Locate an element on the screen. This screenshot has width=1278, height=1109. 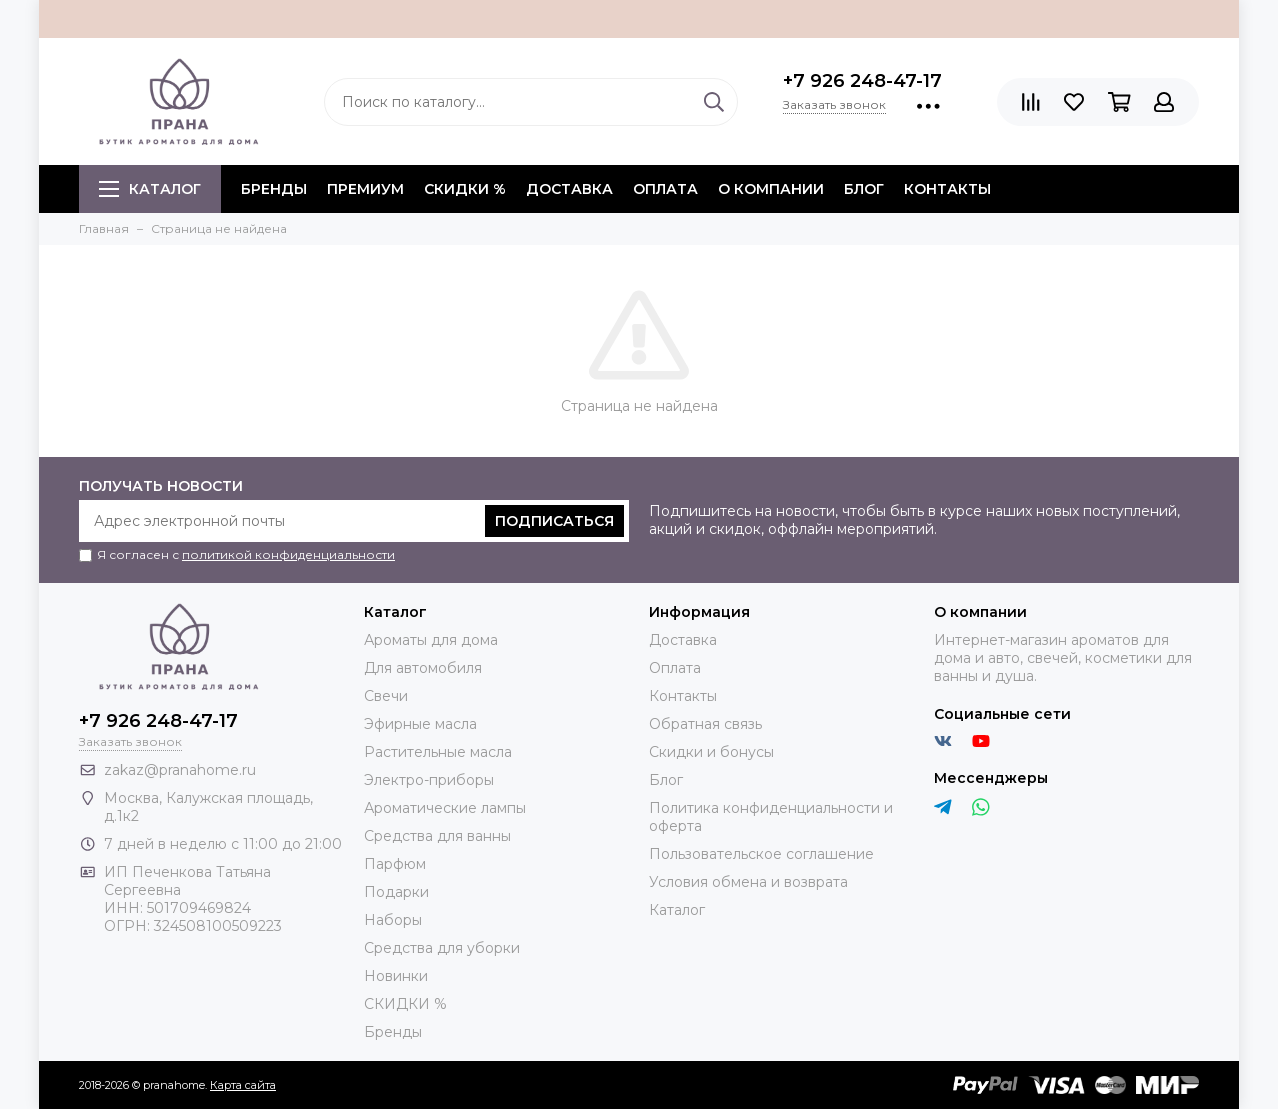
Бренды is located at coordinates (393, 1032).